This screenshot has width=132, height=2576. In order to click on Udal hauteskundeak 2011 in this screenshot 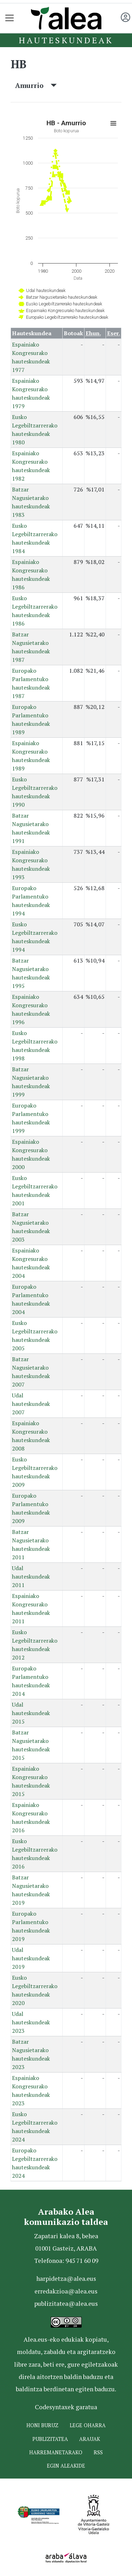, I will do `click(31, 1576)`.